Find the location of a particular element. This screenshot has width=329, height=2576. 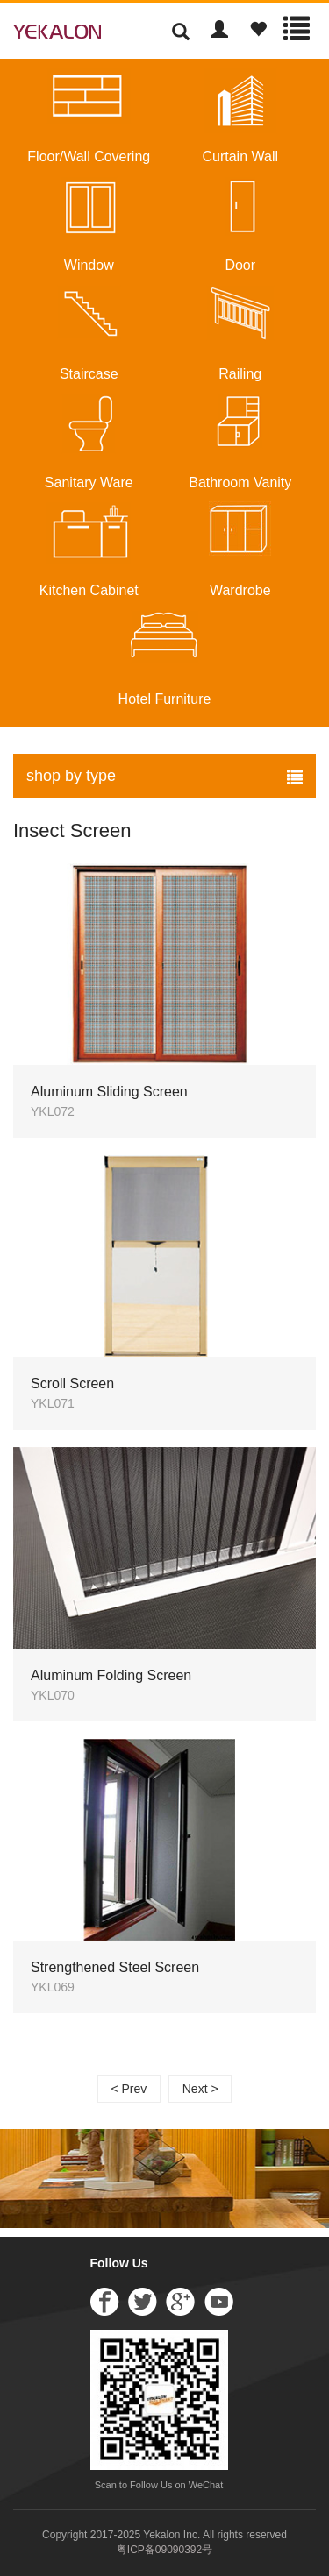

< Prev is located at coordinates (129, 2089).